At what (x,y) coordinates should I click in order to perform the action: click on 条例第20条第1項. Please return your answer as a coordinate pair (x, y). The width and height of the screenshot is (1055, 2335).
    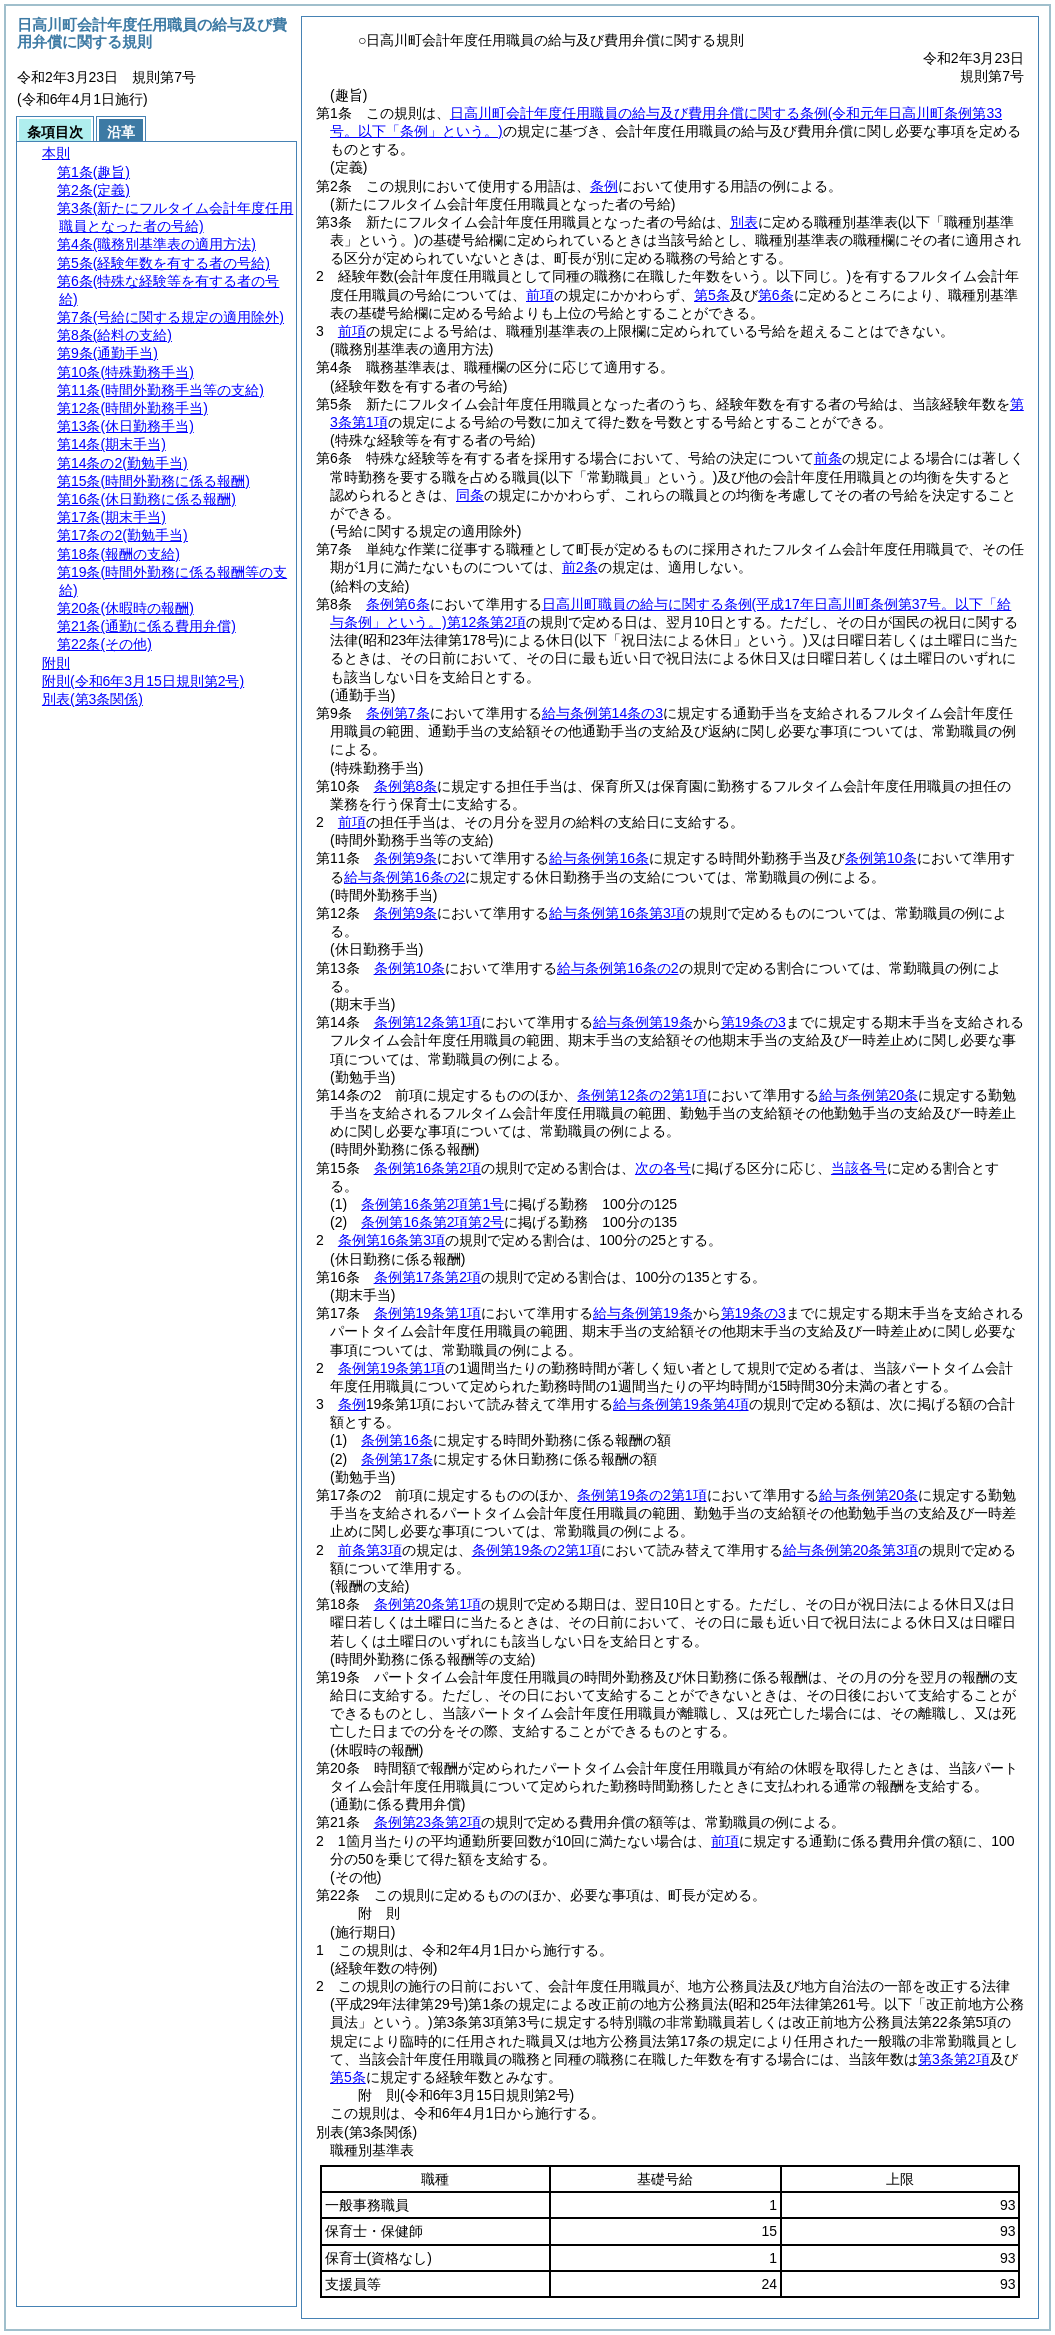
    Looking at the image, I should click on (427, 1604).